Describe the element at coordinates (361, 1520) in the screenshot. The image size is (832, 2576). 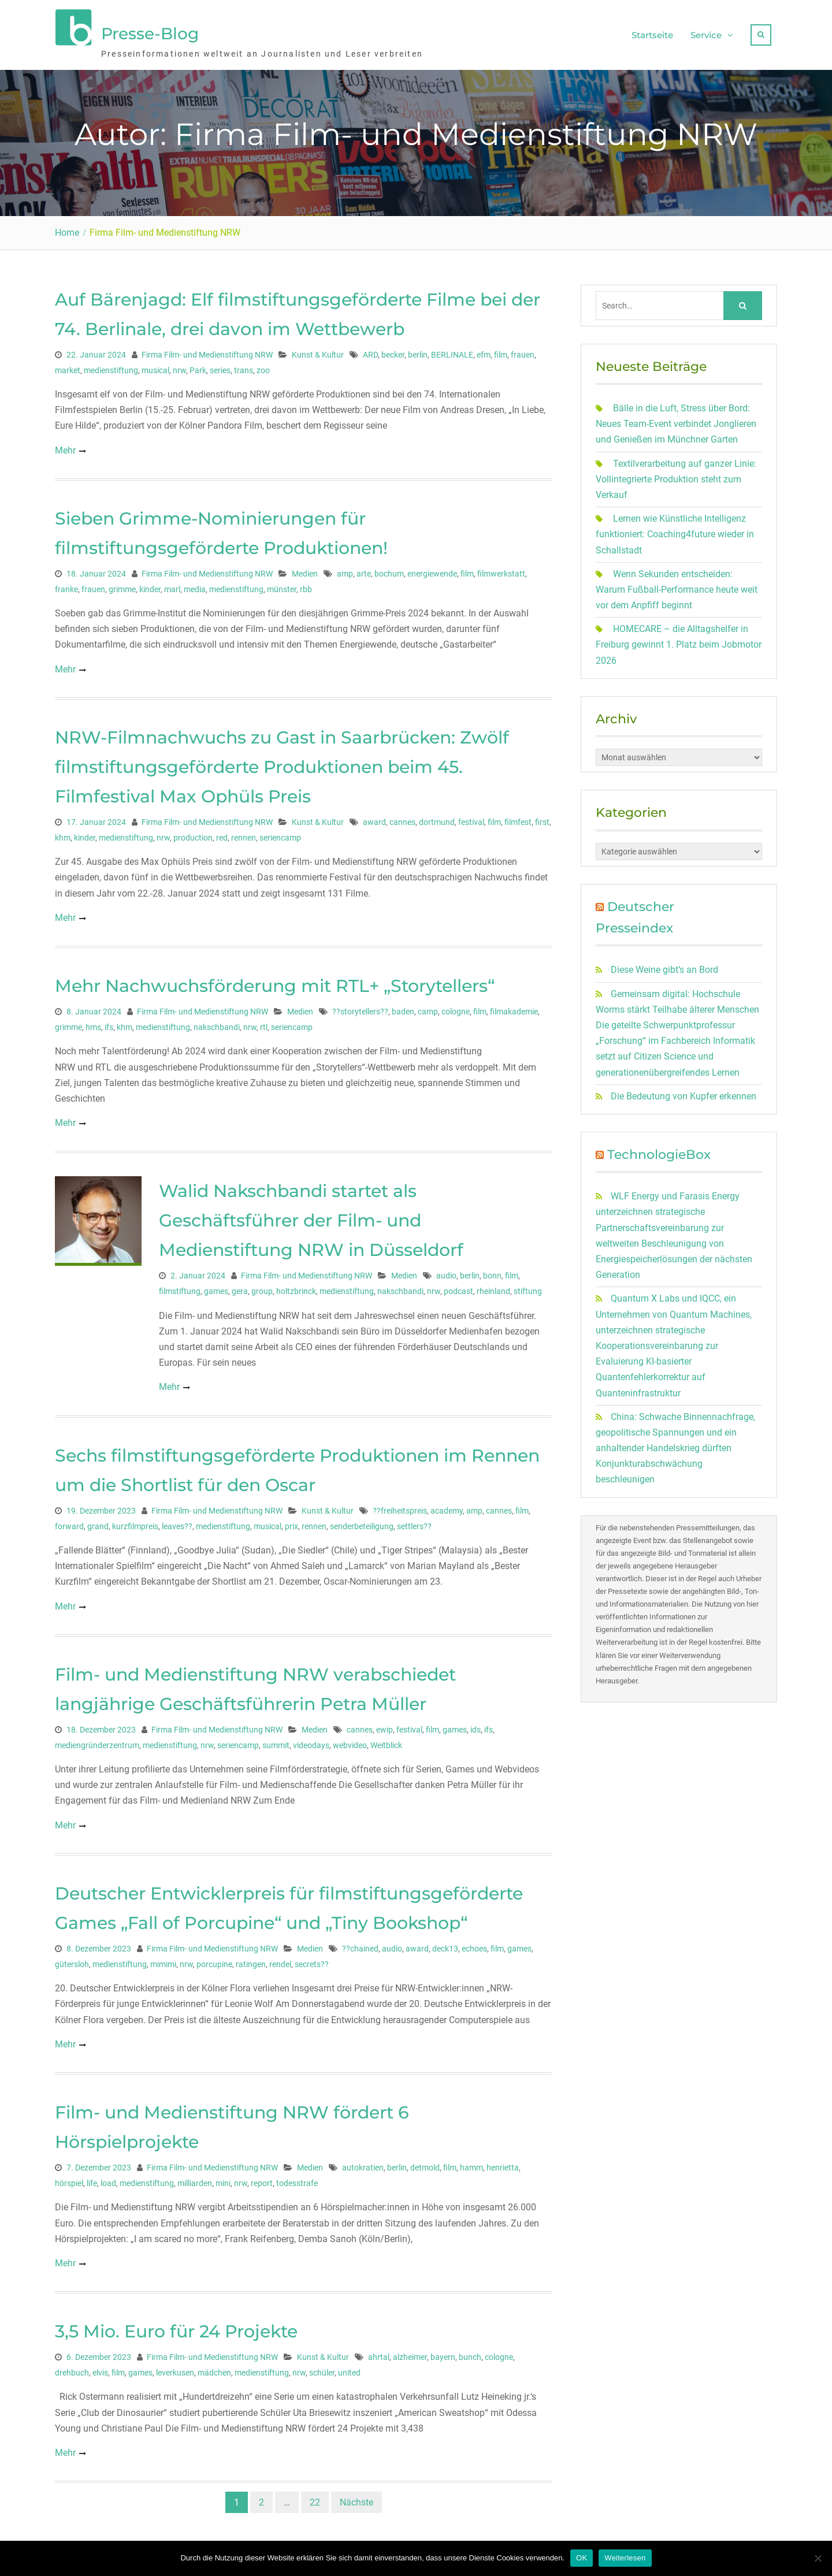
I see `senderbeteiligung` at that location.